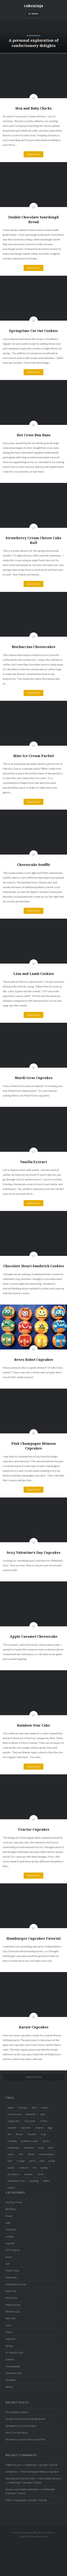 The width and height of the screenshot is (67, 2576). I want to click on kasyno na prawdziwe pieniadze, so click(22, 2489).